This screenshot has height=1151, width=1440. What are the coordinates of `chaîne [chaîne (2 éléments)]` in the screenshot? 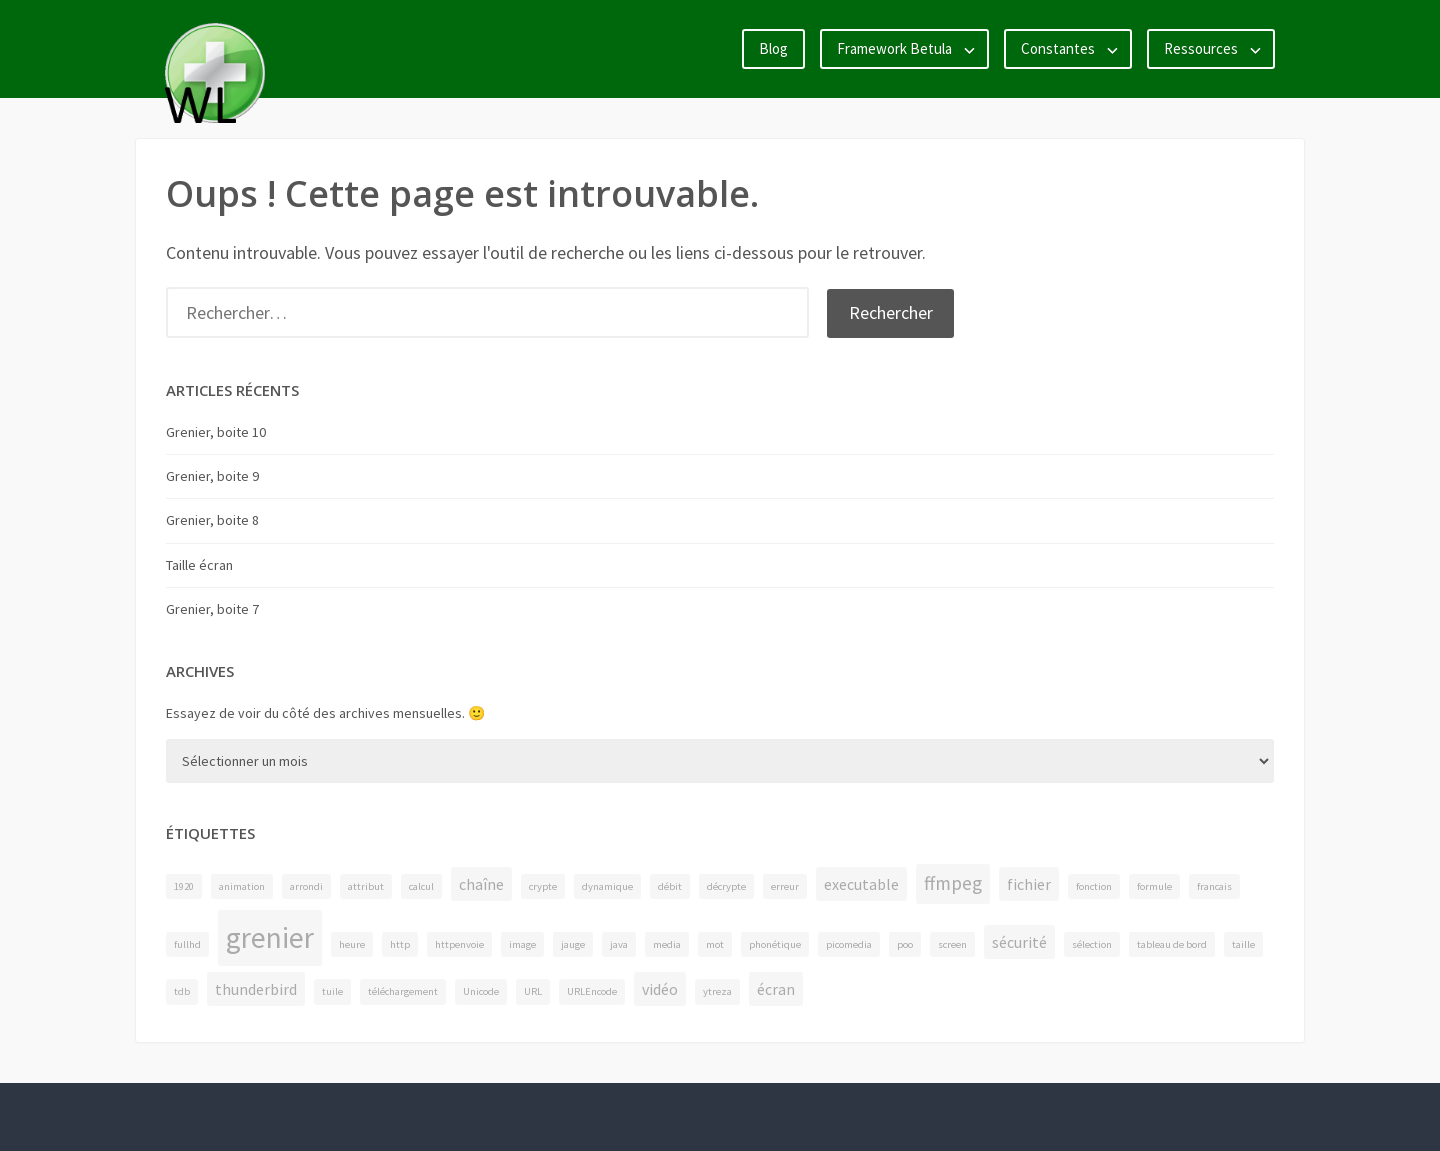 It's located at (481, 884).